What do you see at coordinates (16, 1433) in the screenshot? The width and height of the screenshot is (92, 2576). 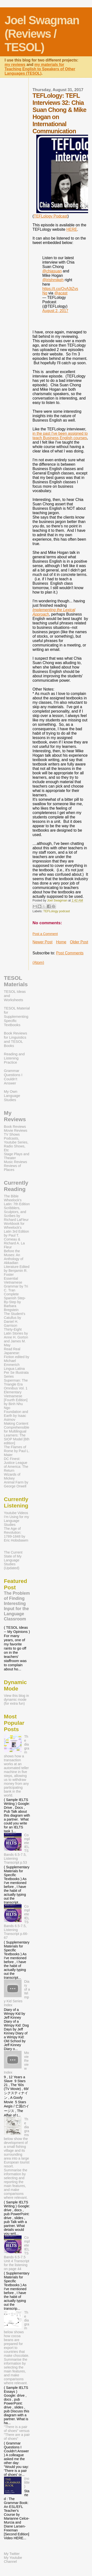 I see `Making Content Comprehensible for Multilingual Learners: The SIOP Model [6th edition]` at bounding box center [16, 1433].